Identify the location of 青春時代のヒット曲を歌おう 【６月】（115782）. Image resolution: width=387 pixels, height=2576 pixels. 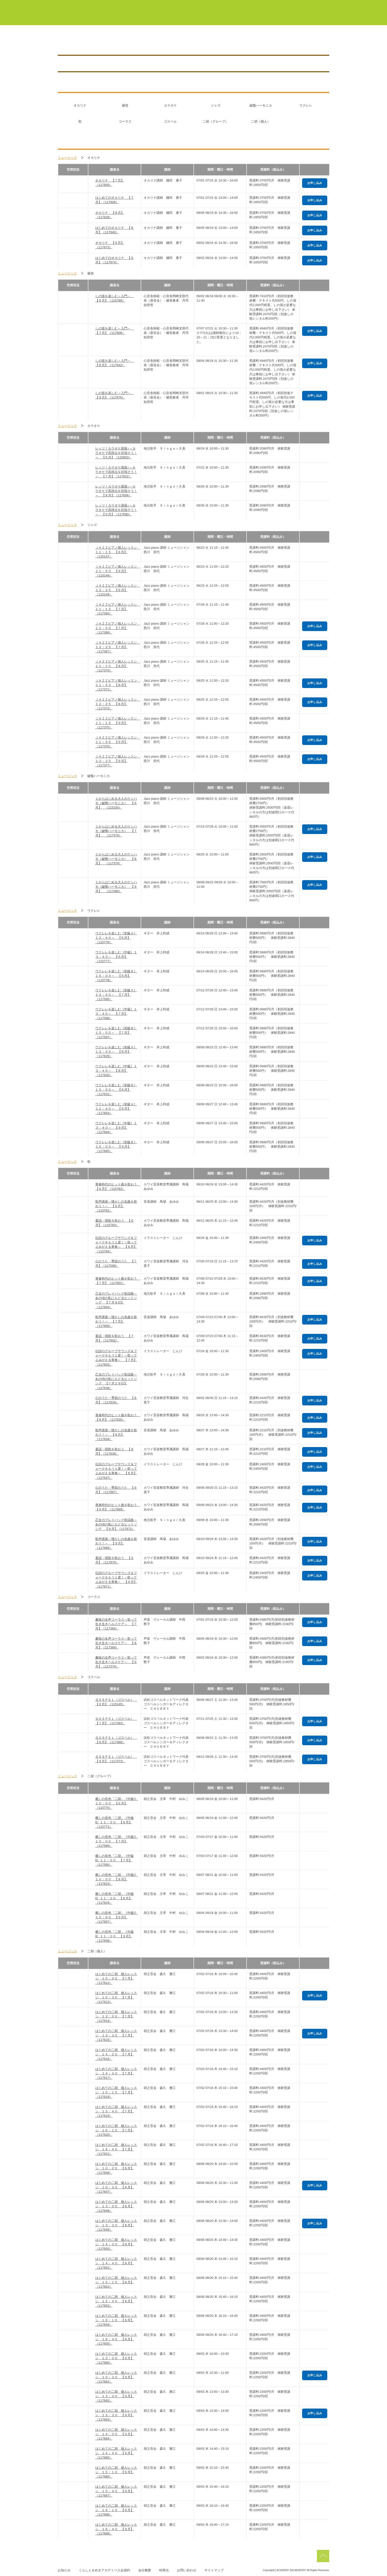
(116, 1186).